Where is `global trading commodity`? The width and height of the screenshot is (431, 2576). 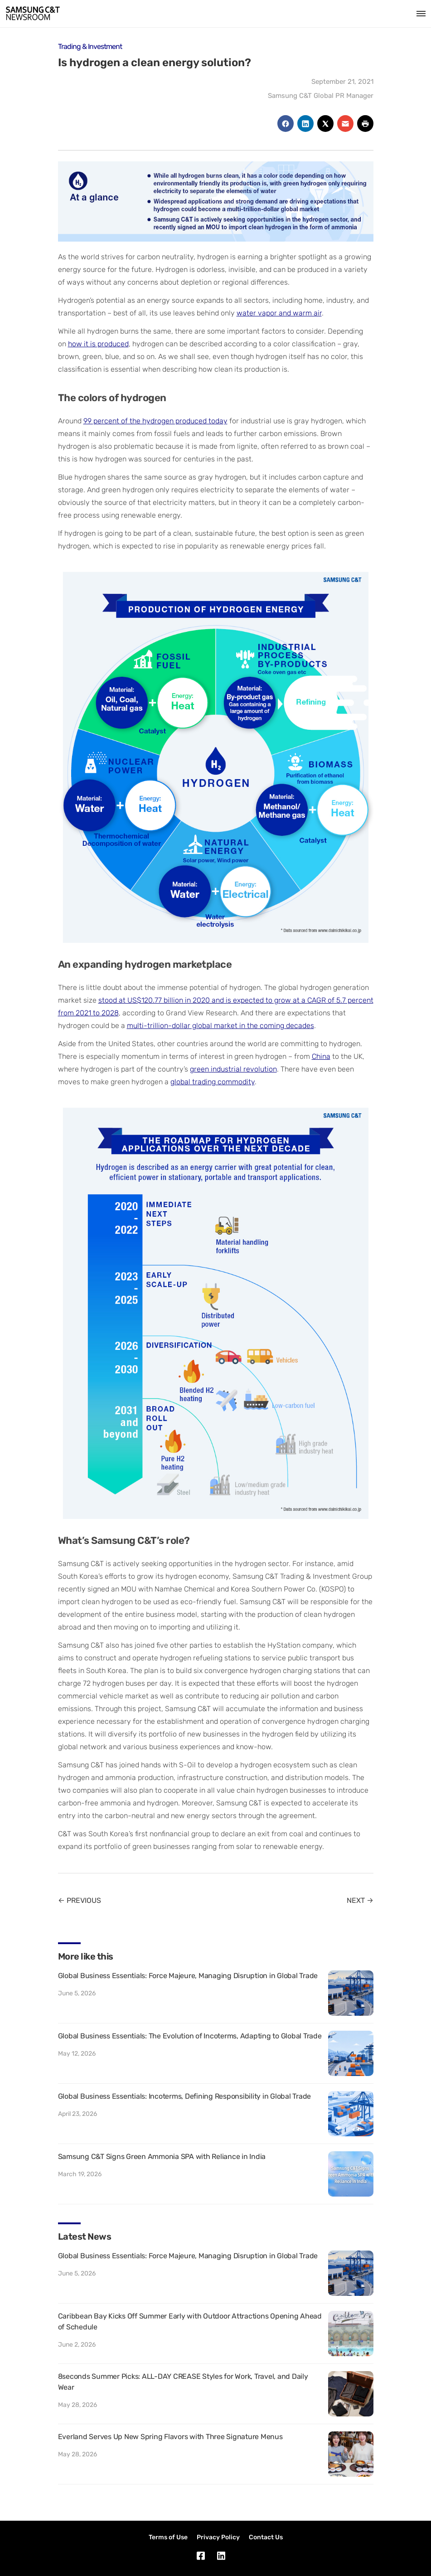 global trading commodity is located at coordinates (212, 1081).